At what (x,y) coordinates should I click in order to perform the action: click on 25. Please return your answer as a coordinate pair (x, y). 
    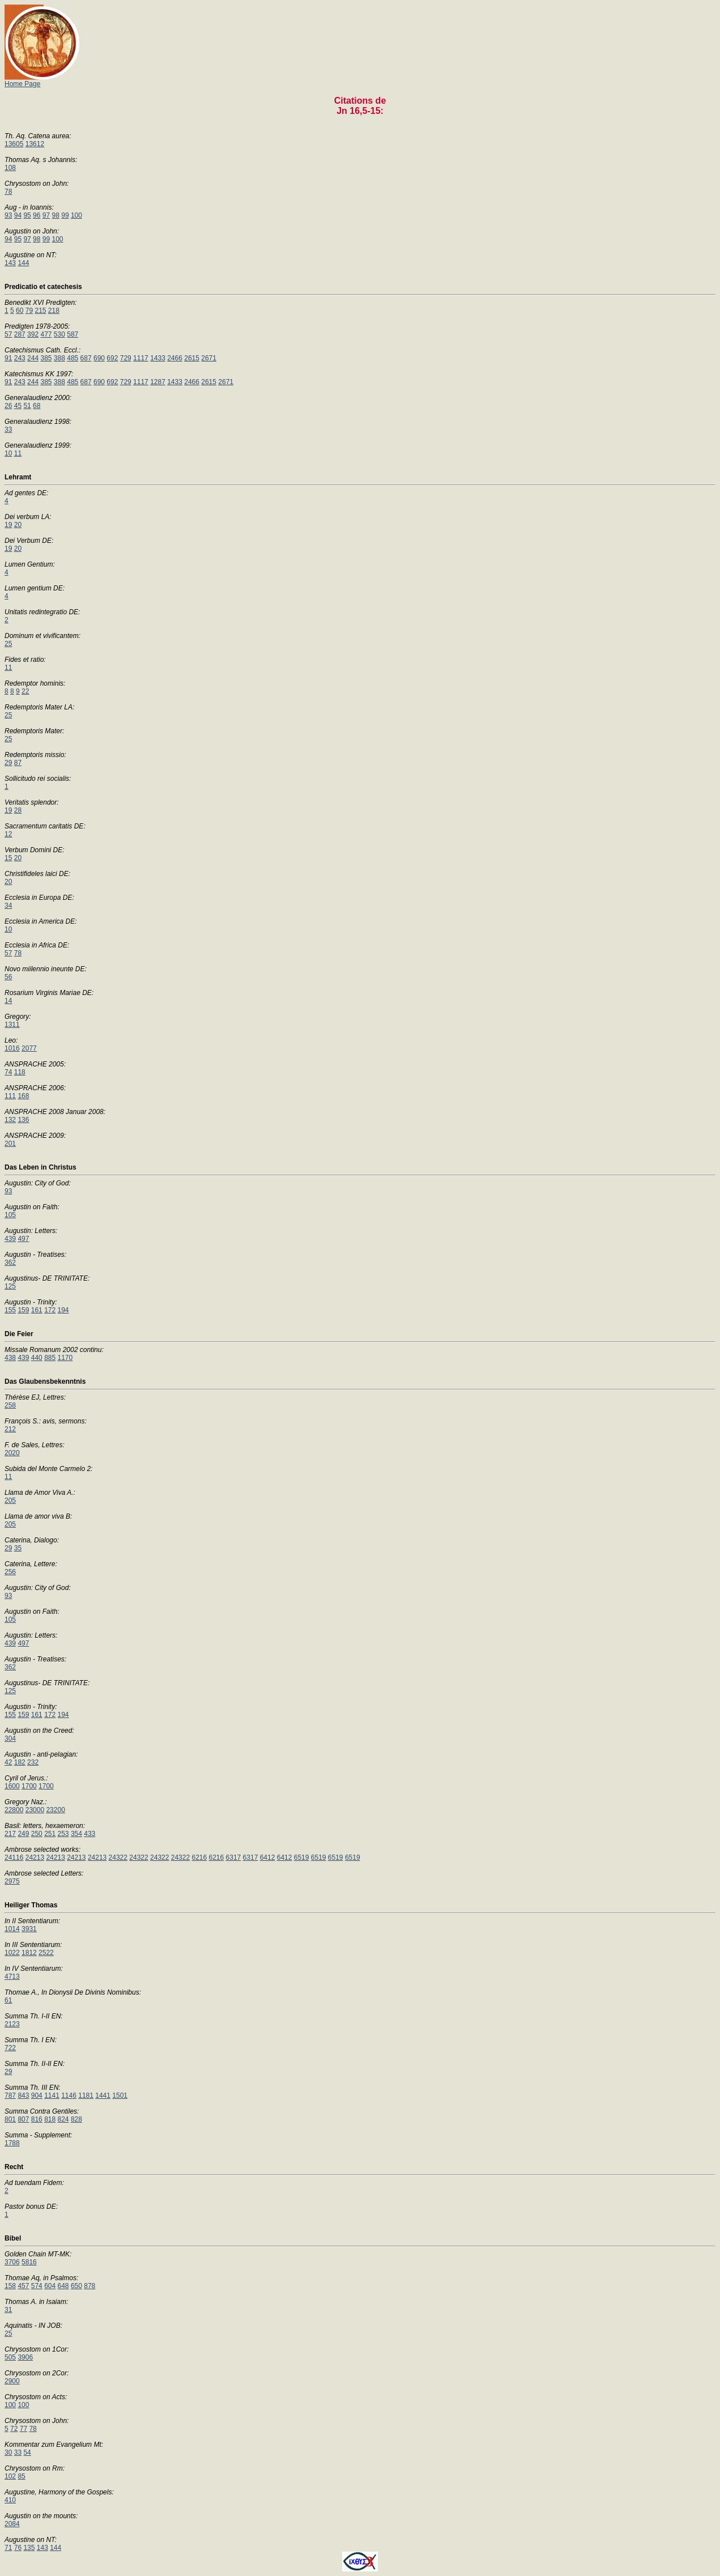
    Looking at the image, I should click on (8, 644).